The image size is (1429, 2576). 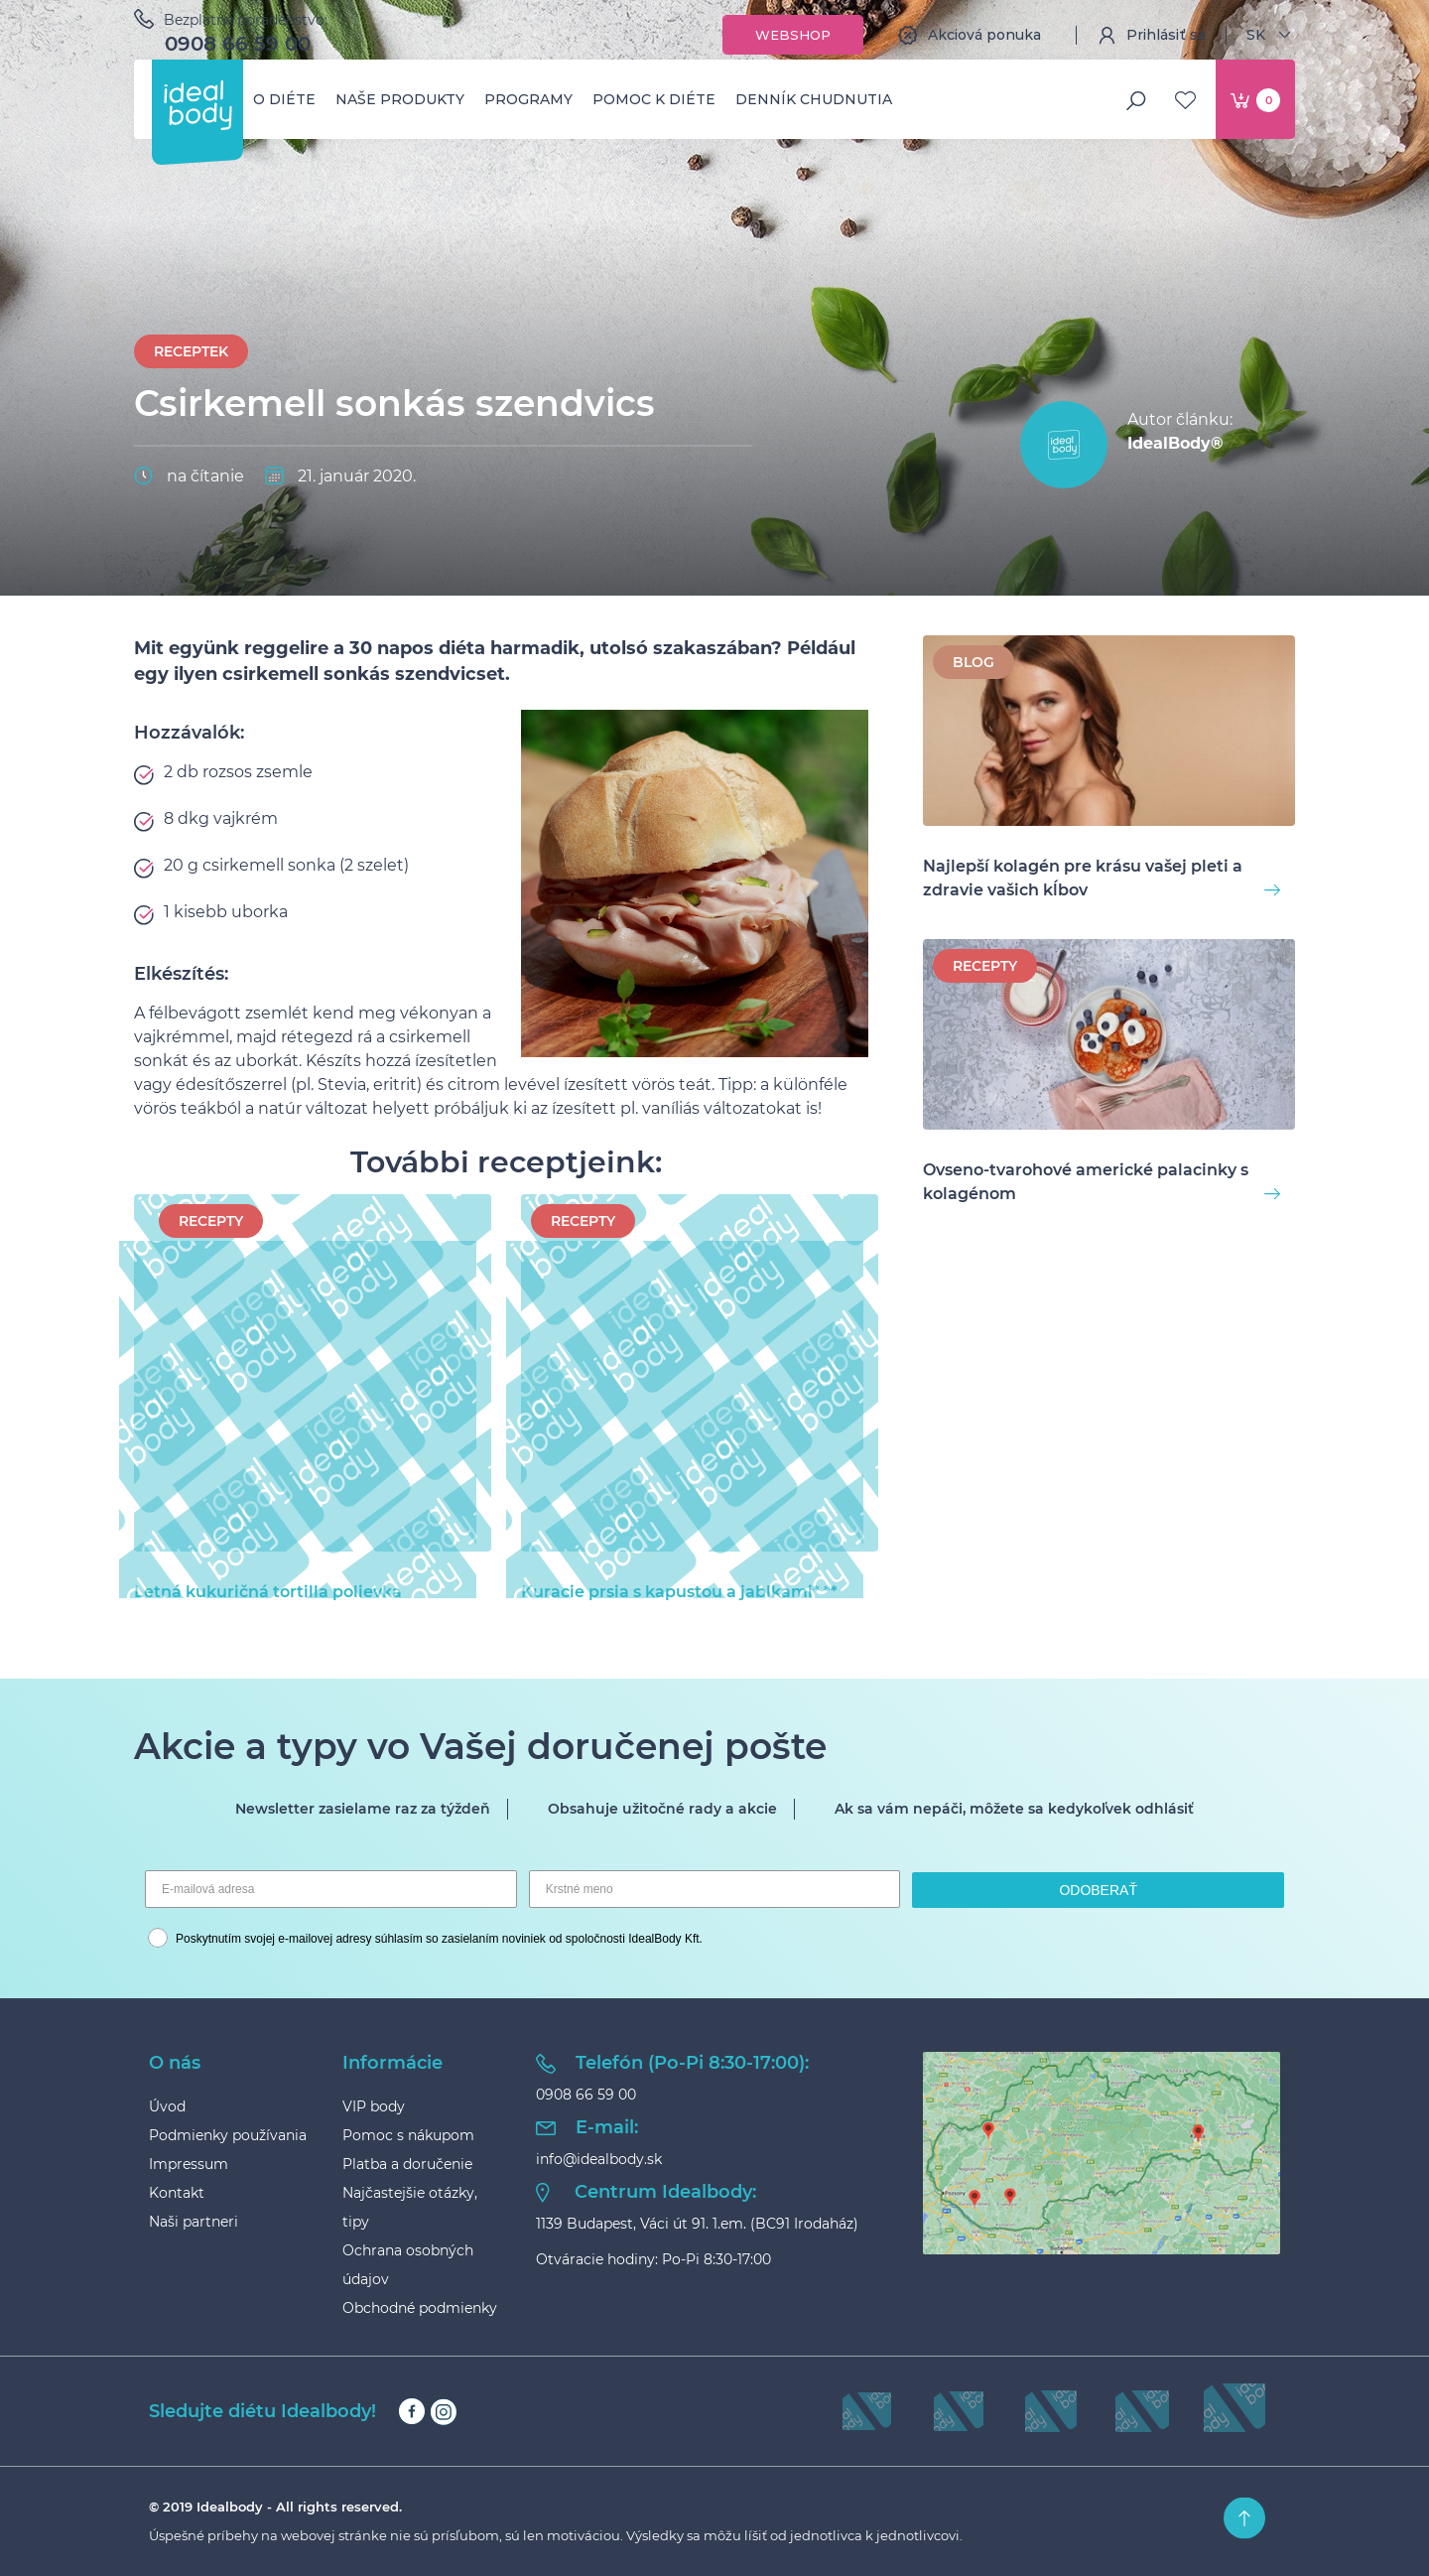 I want to click on Pomoc k diéte, so click(x=653, y=99).